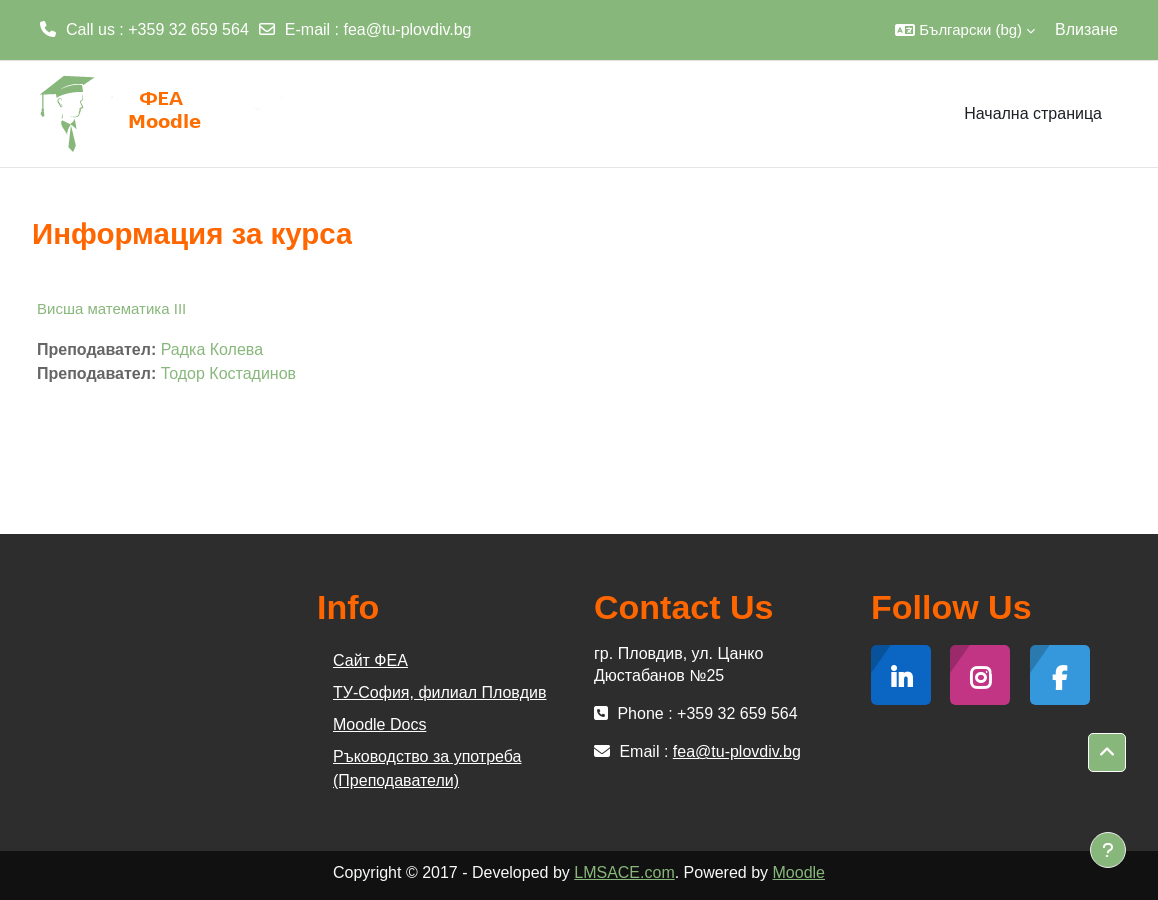 This screenshot has width=1158, height=900. Describe the element at coordinates (212, 349) in the screenshot. I see `Радка Колева` at that location.